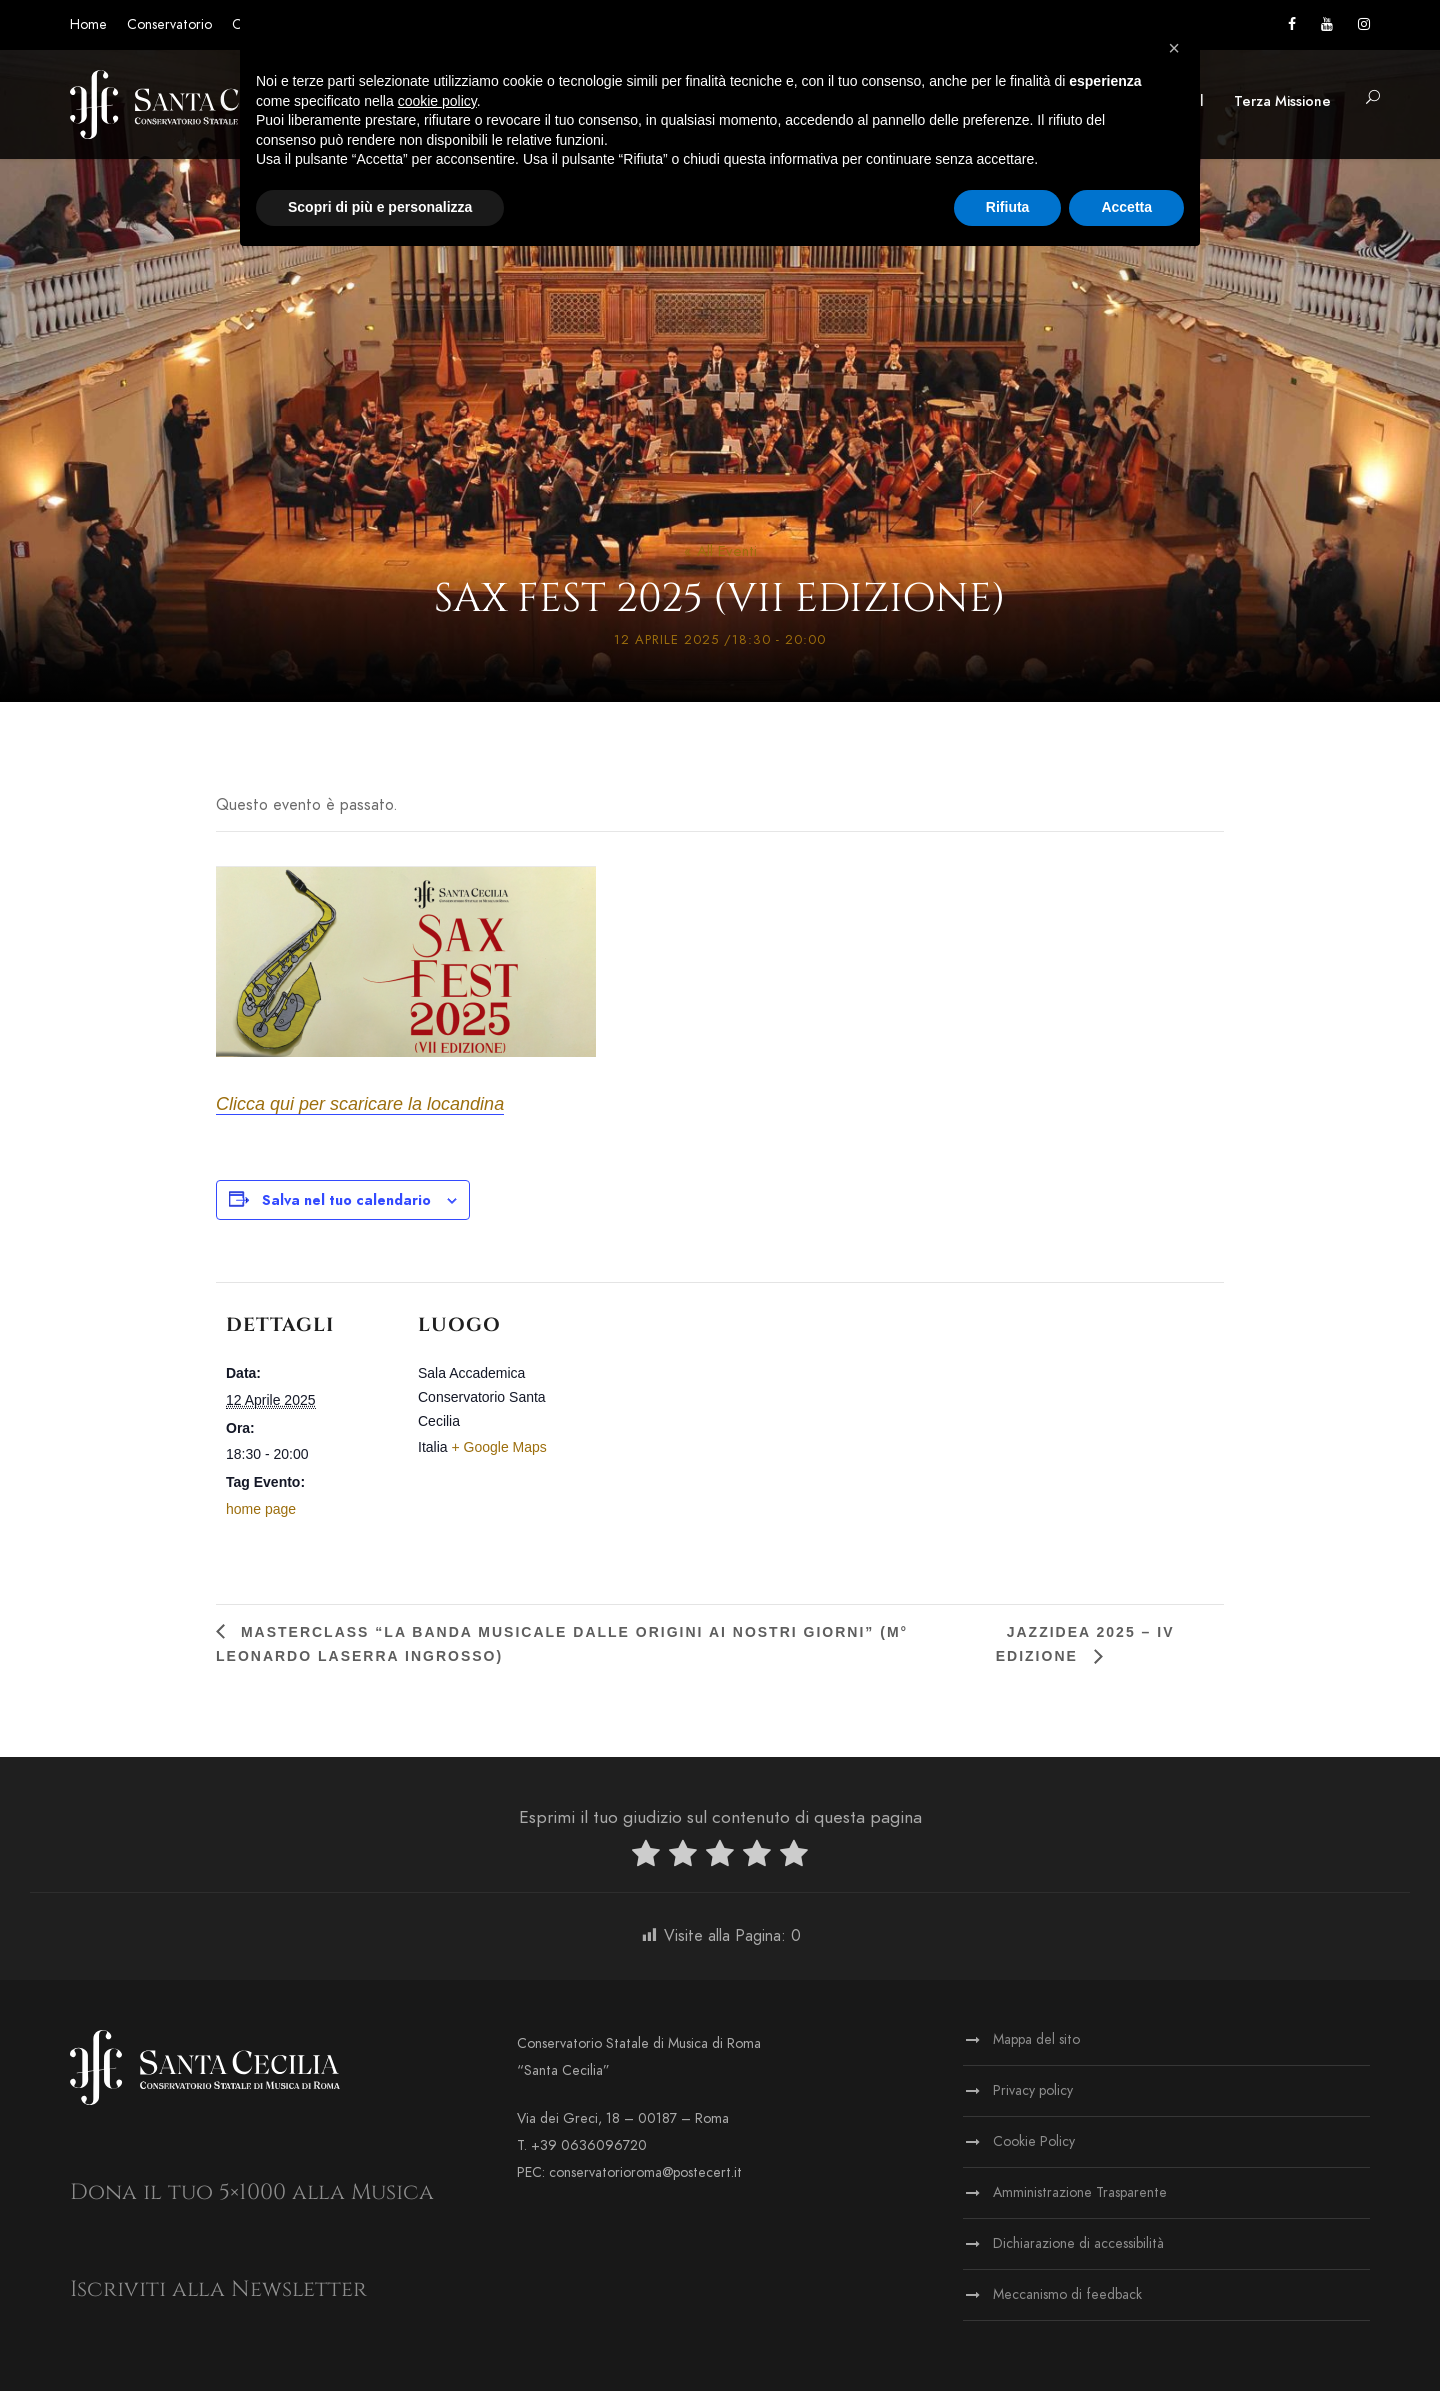 The image size is (1440, 2391). What do you see at coordinates (380, 207) in the screenshot?
I see `Scopri di più e personalizza [button]` at bounding box center [380, 207].